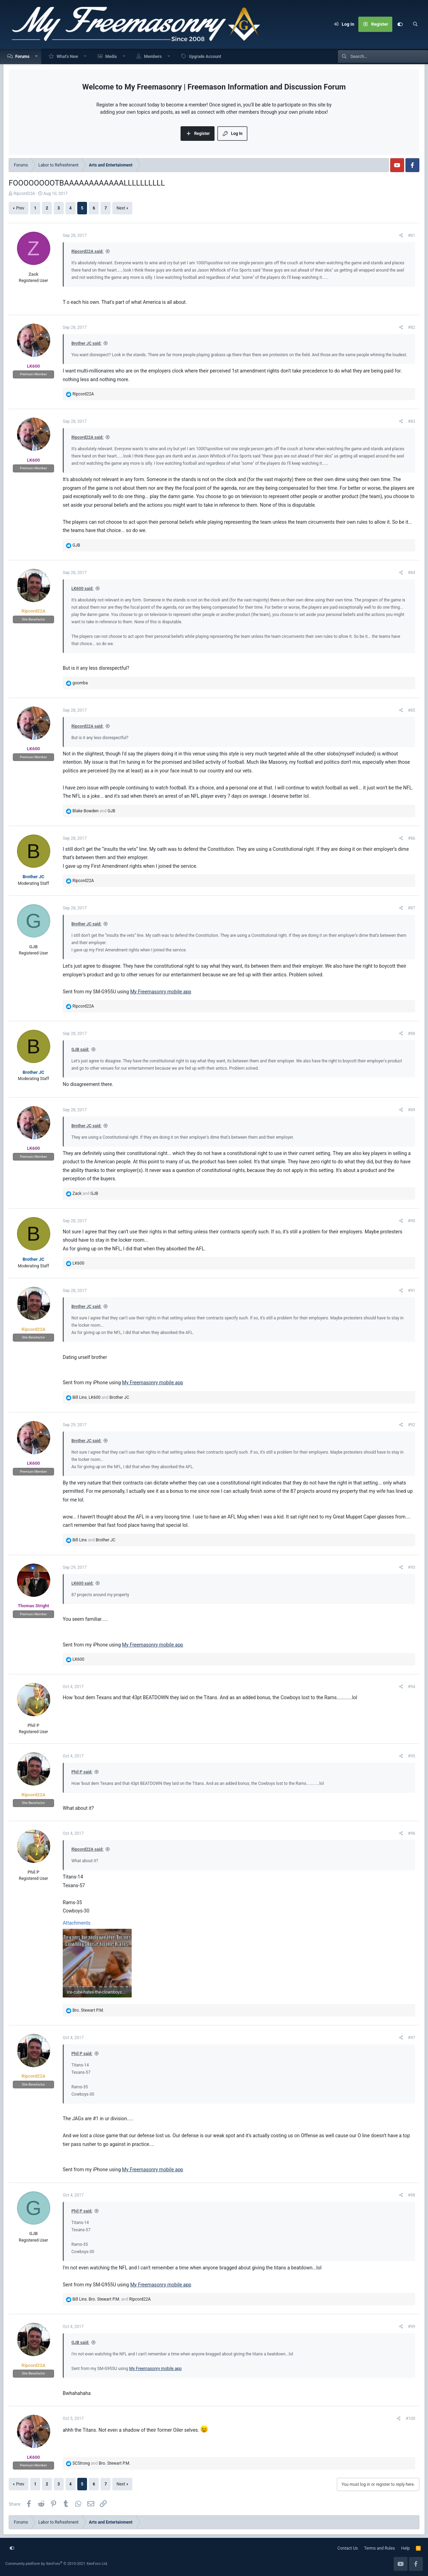 This screenshot has width=428, height=2576. I want to click on Forums, so click(22, 56).